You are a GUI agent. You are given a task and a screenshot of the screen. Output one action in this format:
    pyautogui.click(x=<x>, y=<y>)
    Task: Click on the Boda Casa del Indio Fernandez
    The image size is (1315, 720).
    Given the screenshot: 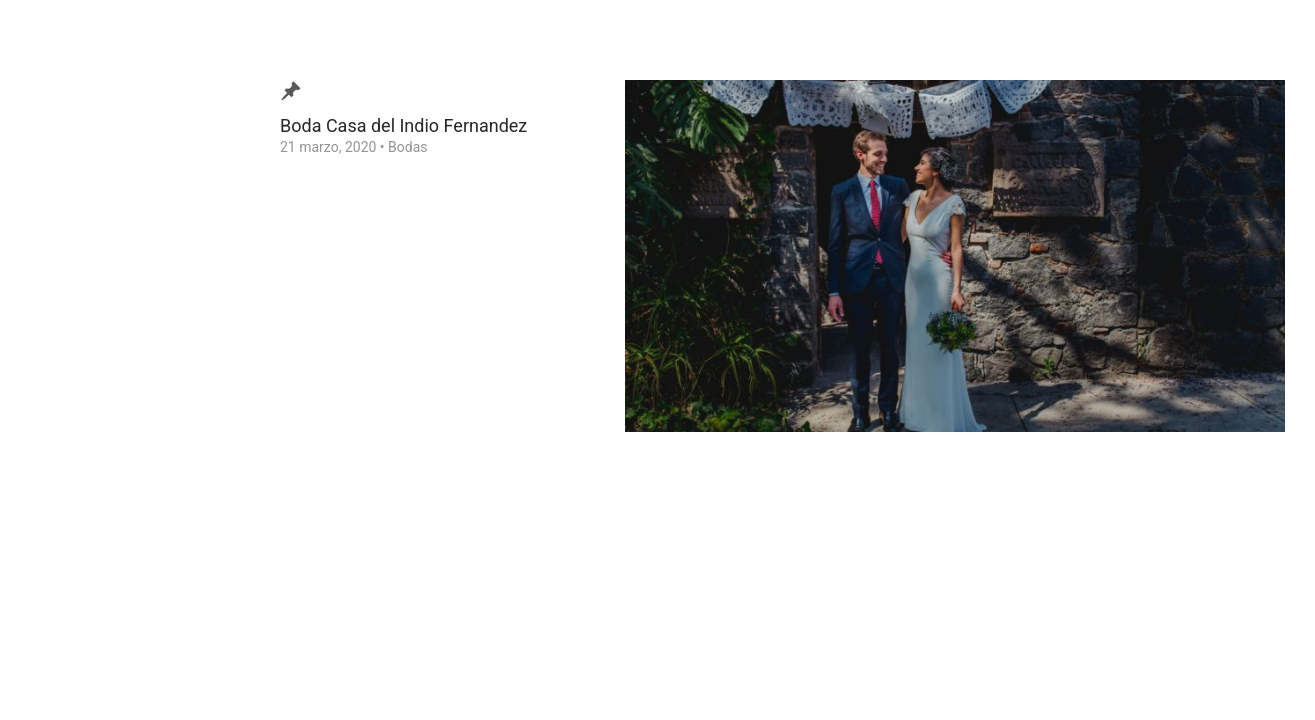 What is the action you would take?
    pyautogui.click(x=403, y=125)
    